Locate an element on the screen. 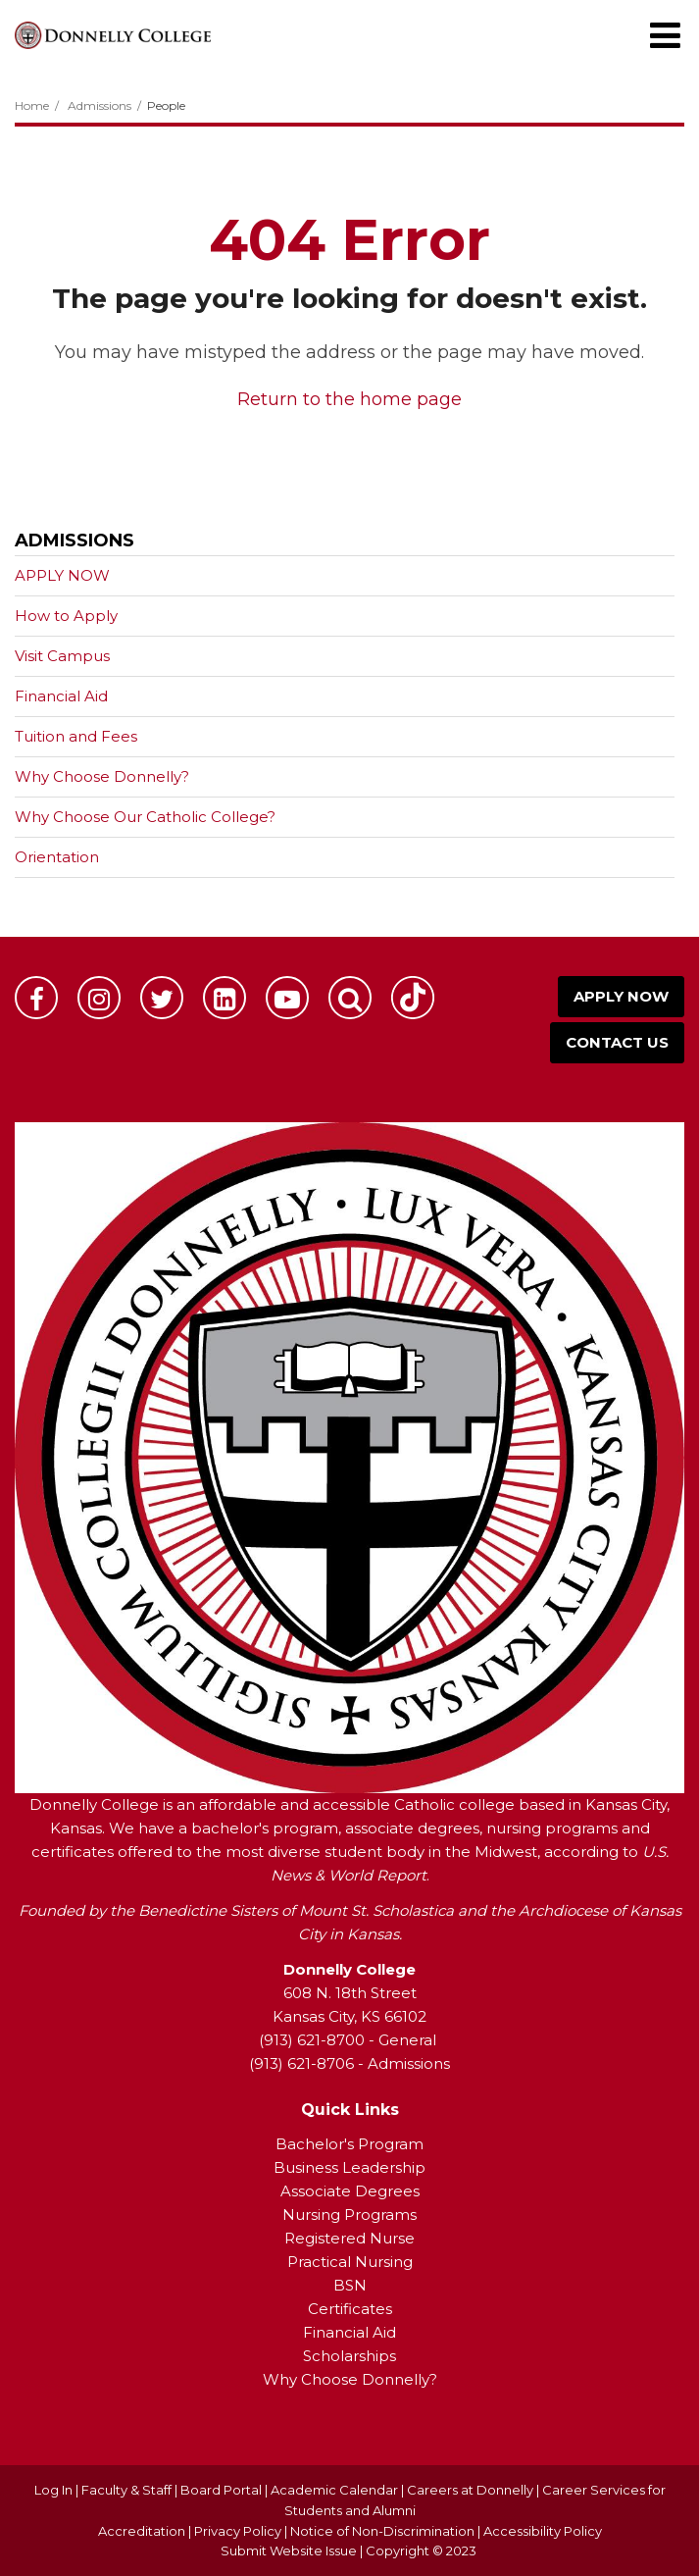 The width and height of the screenshot is (699, 2576). Why Choose Donnelly? is located at coordinates (102, 776).